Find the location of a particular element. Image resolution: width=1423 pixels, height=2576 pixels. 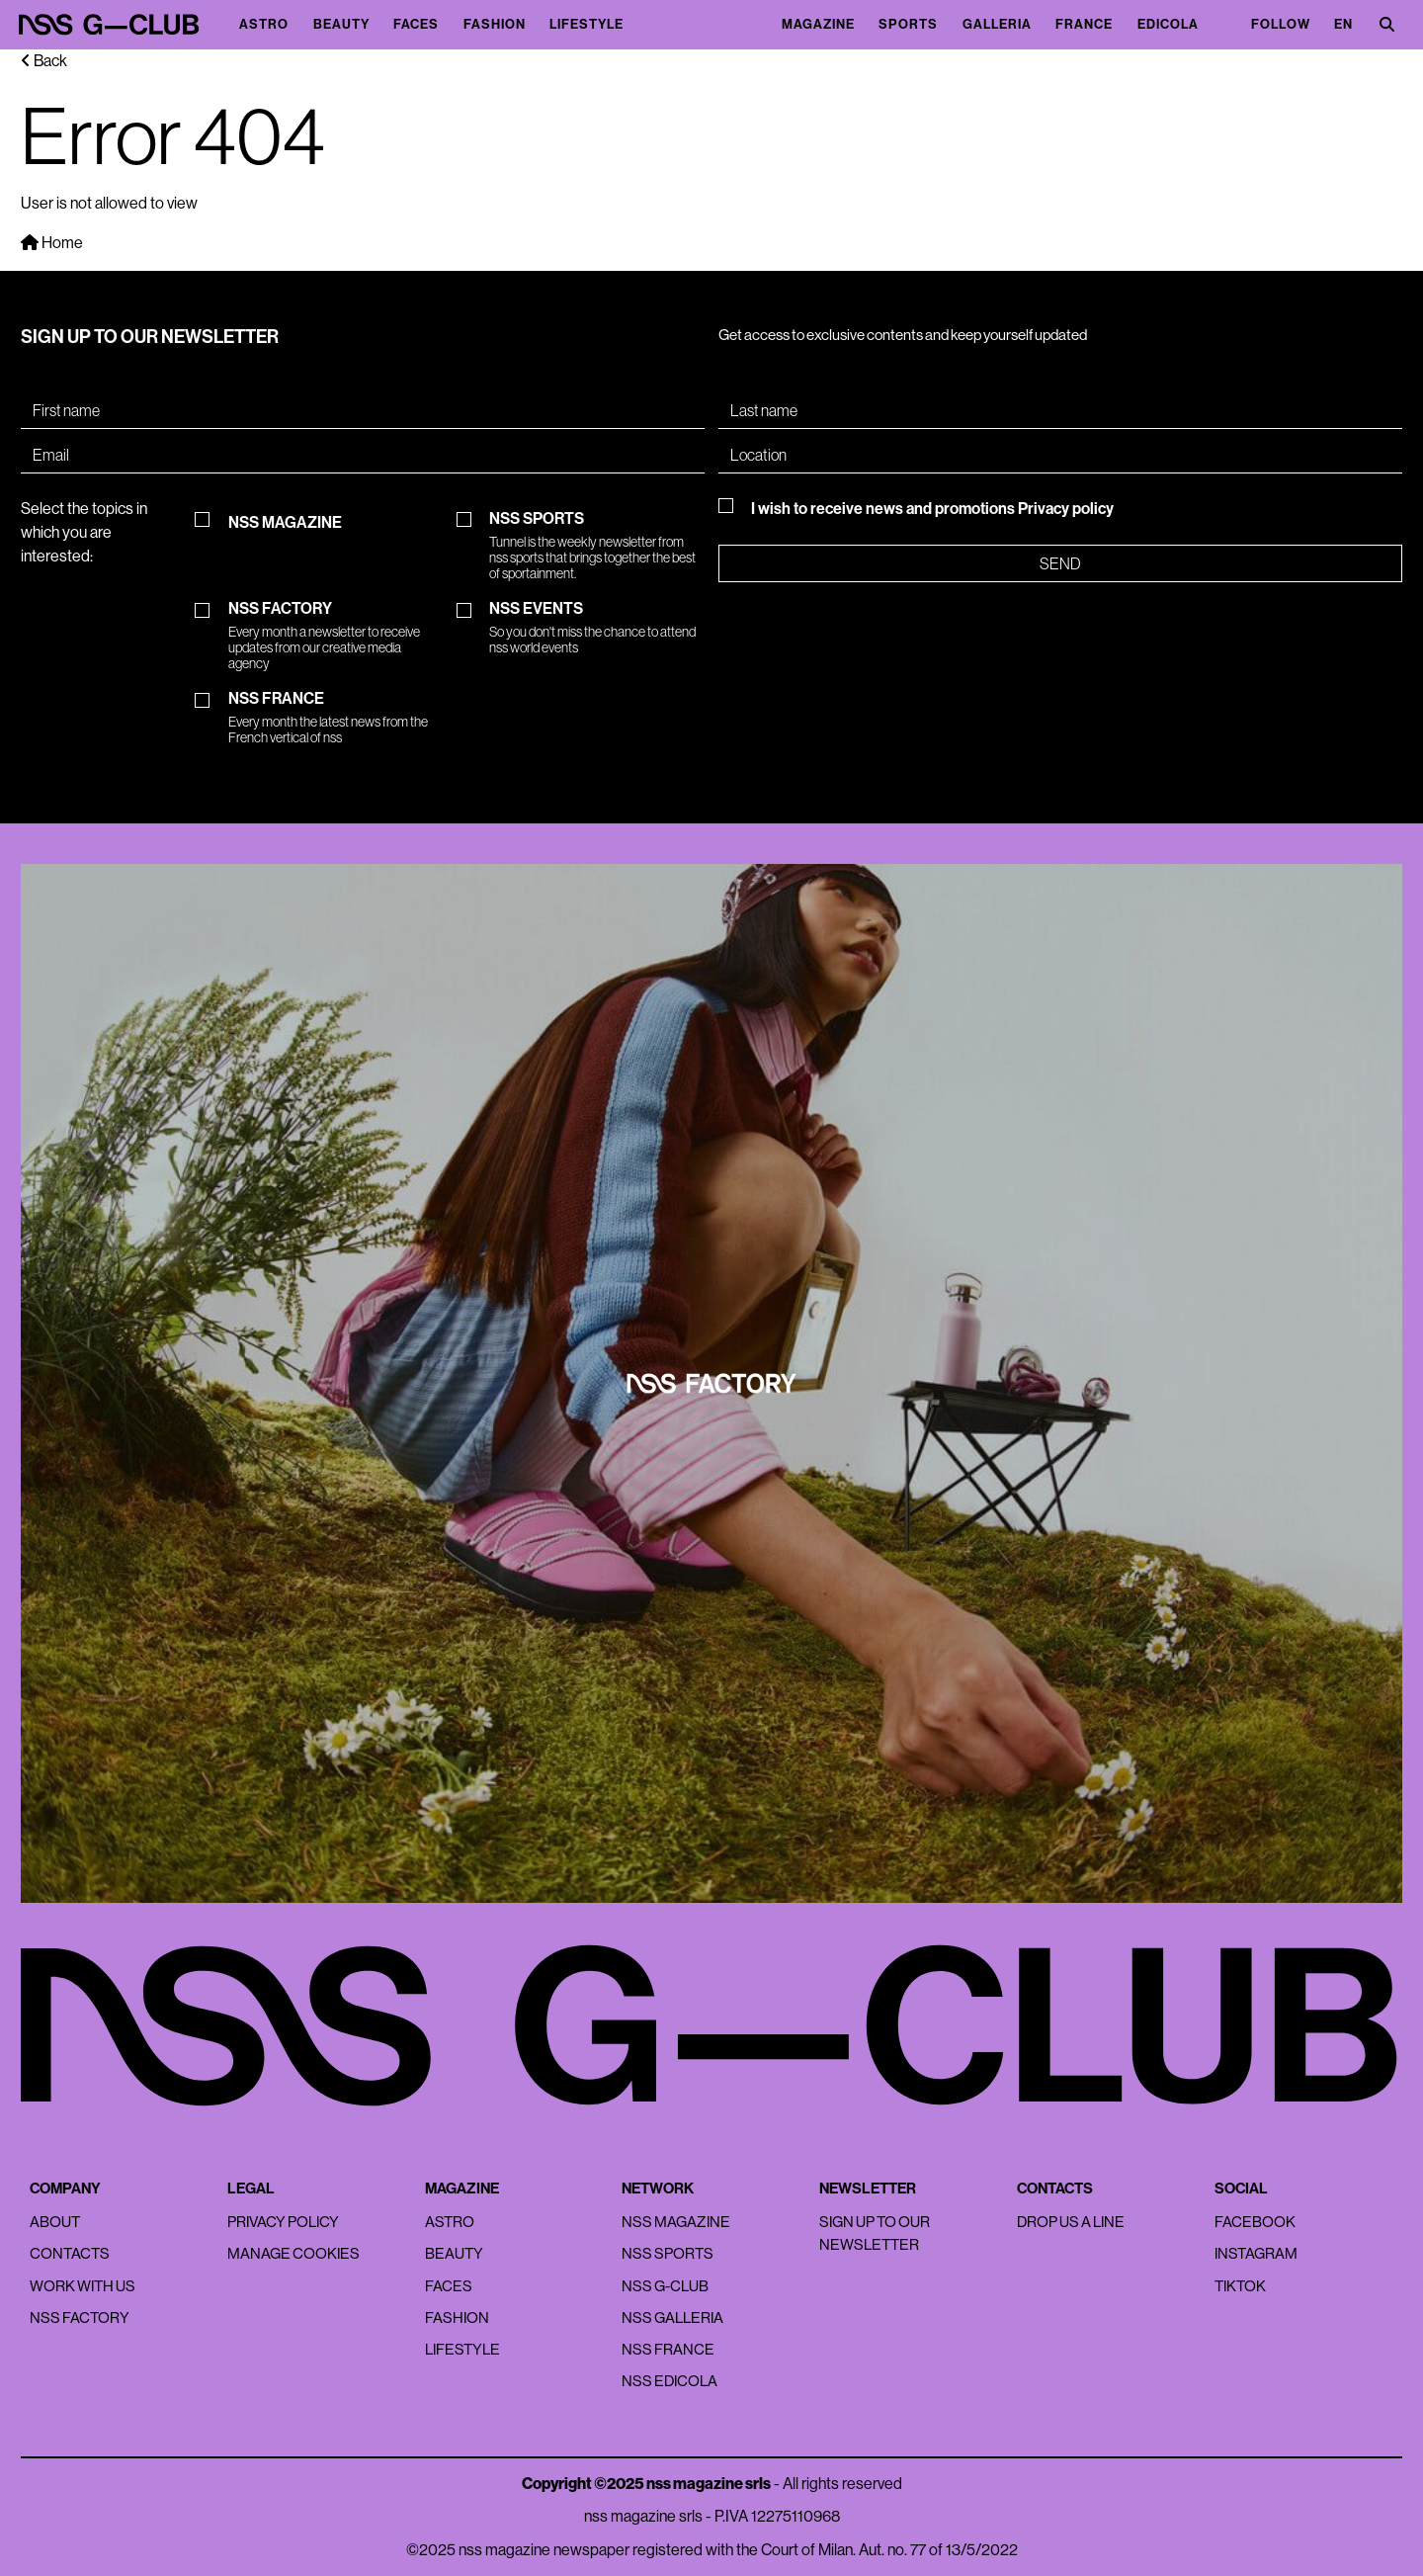

Work with us is located at coordinates (82, 2285).